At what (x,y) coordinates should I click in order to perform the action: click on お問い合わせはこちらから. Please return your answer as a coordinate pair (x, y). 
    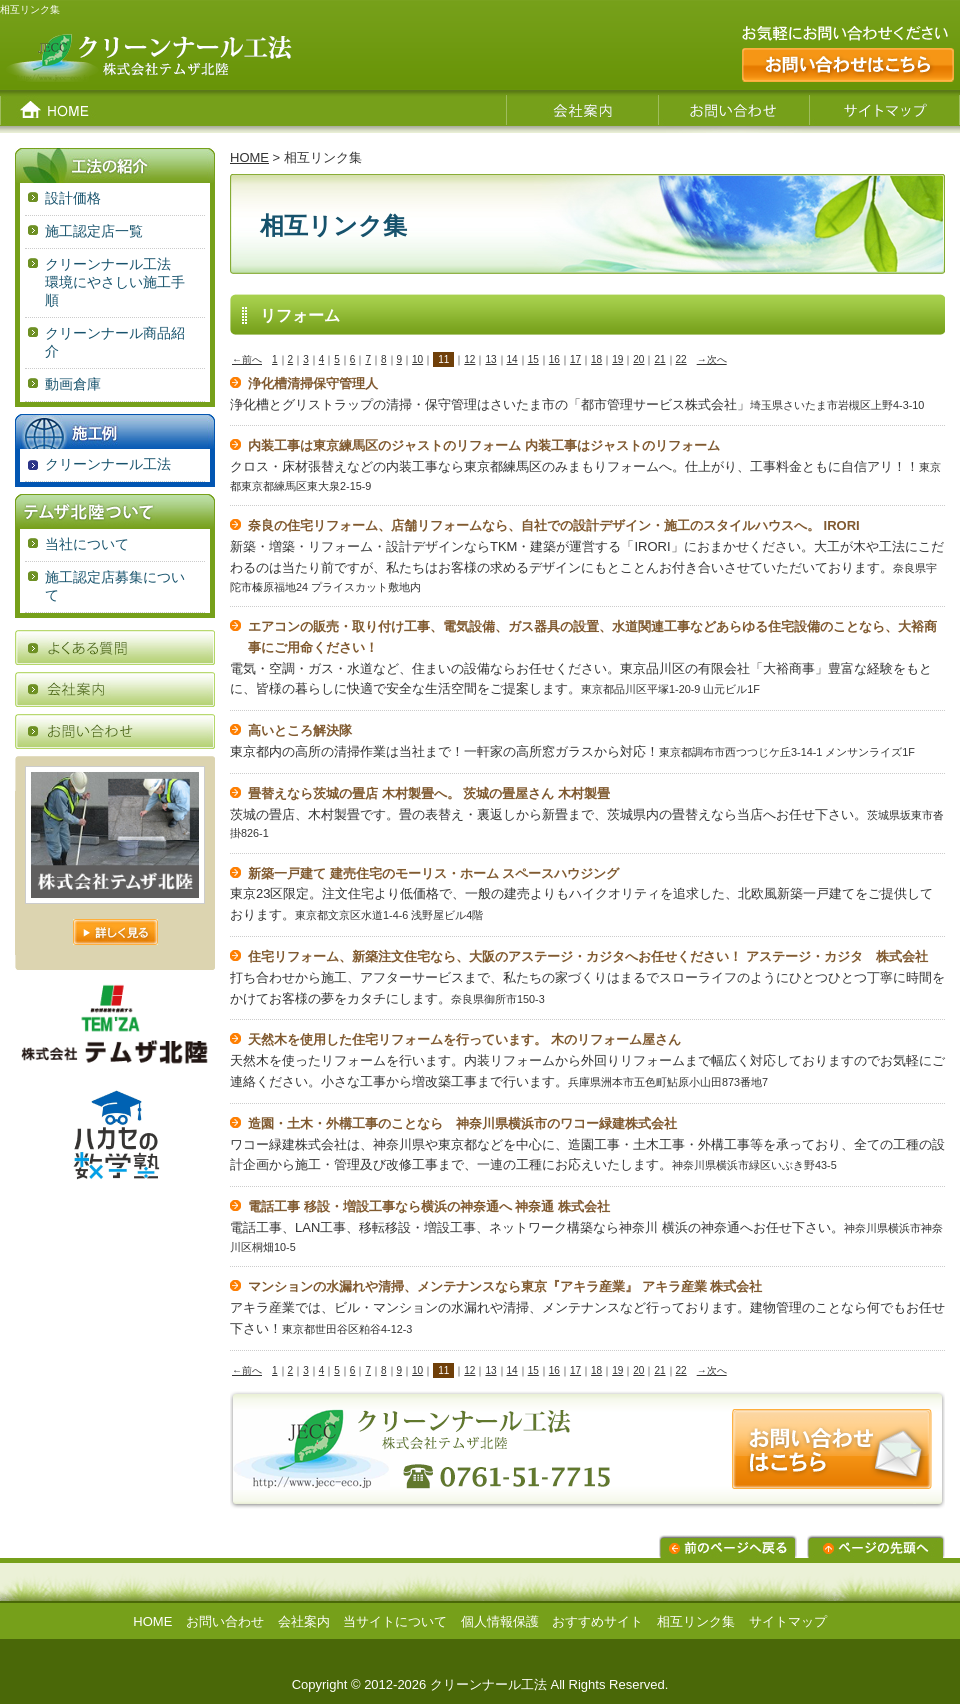
    Looking at the image, I should click on (587, 1457).